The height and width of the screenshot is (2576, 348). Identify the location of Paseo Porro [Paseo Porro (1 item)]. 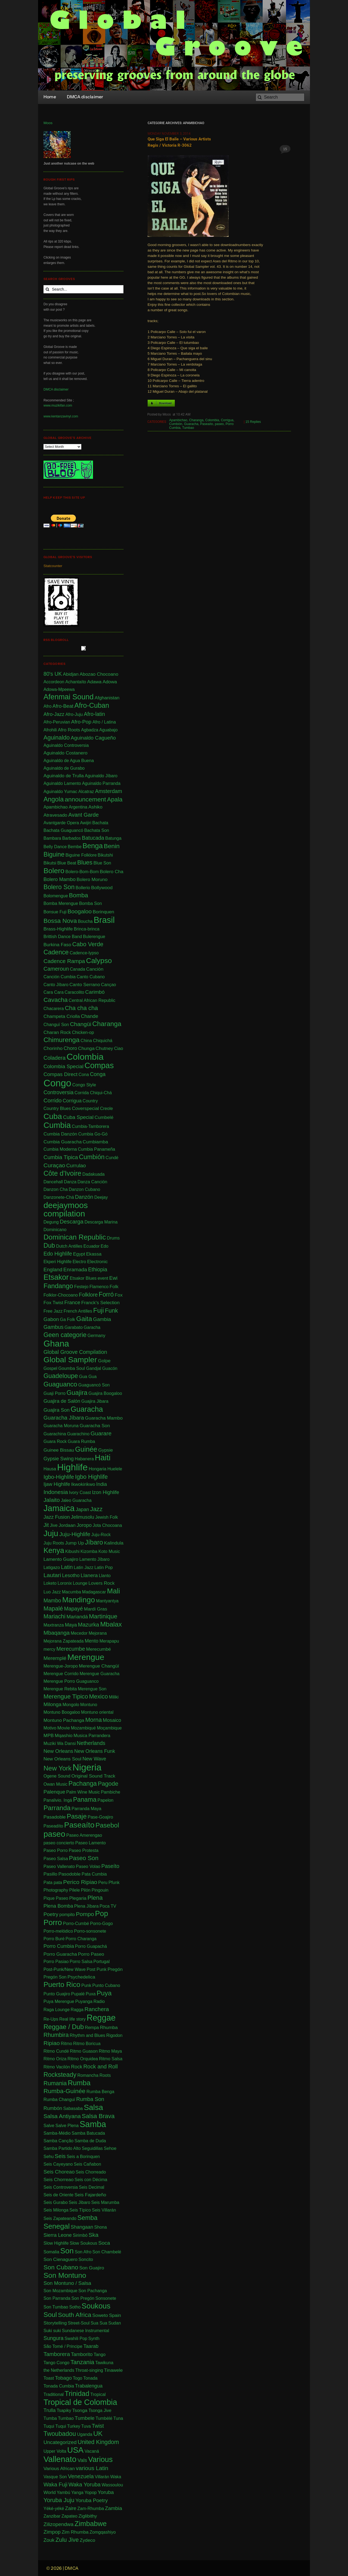
(56, 1850).